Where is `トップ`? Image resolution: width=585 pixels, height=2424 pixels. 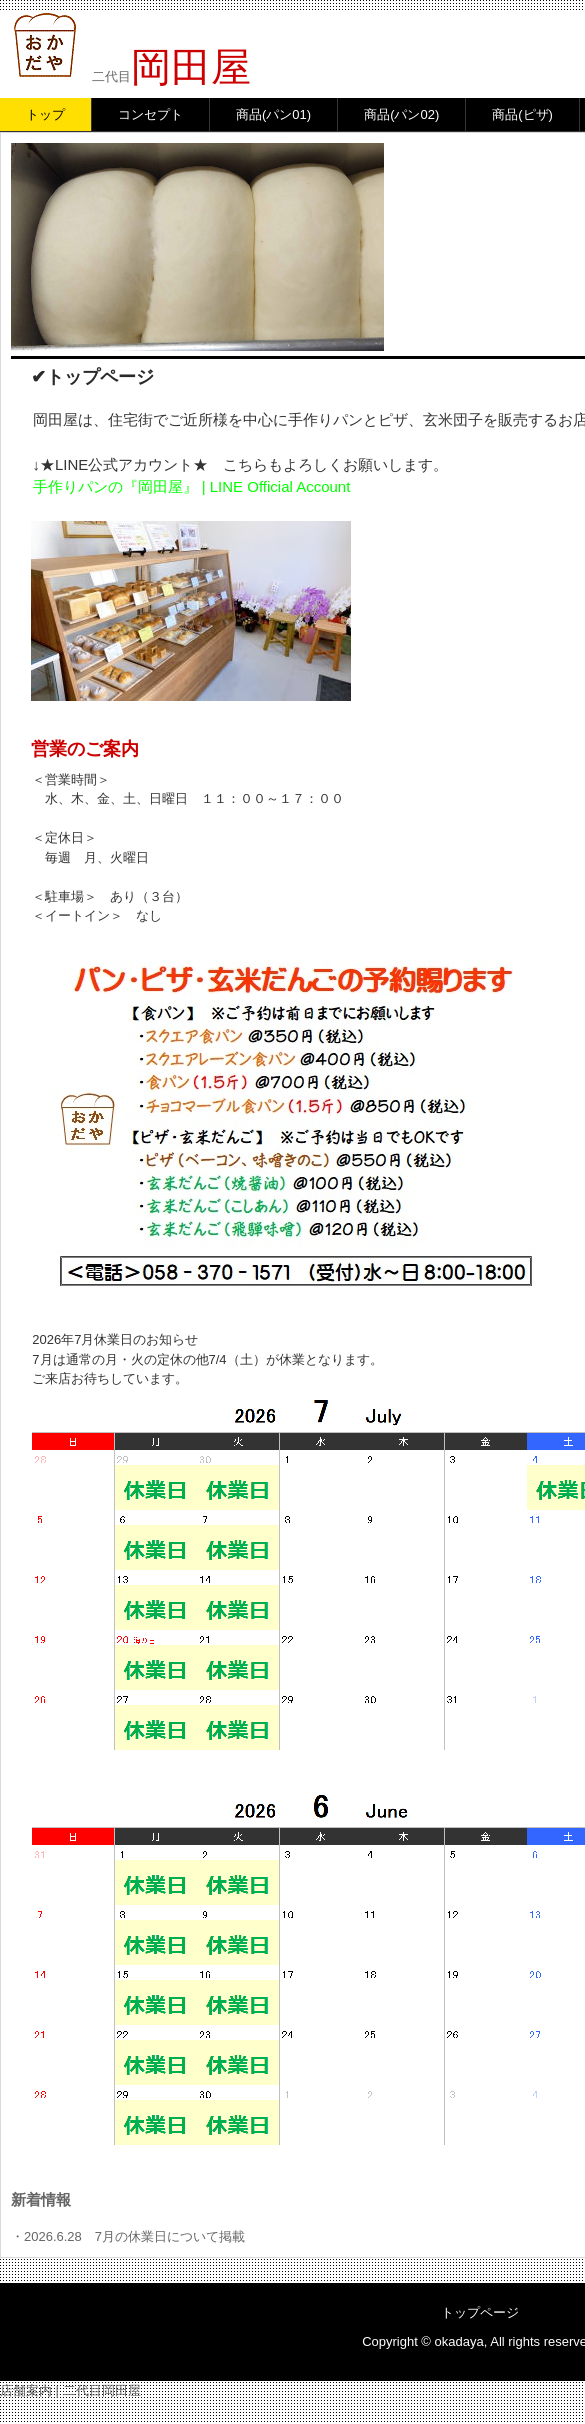 トップ is located at coordinates (45, 114).